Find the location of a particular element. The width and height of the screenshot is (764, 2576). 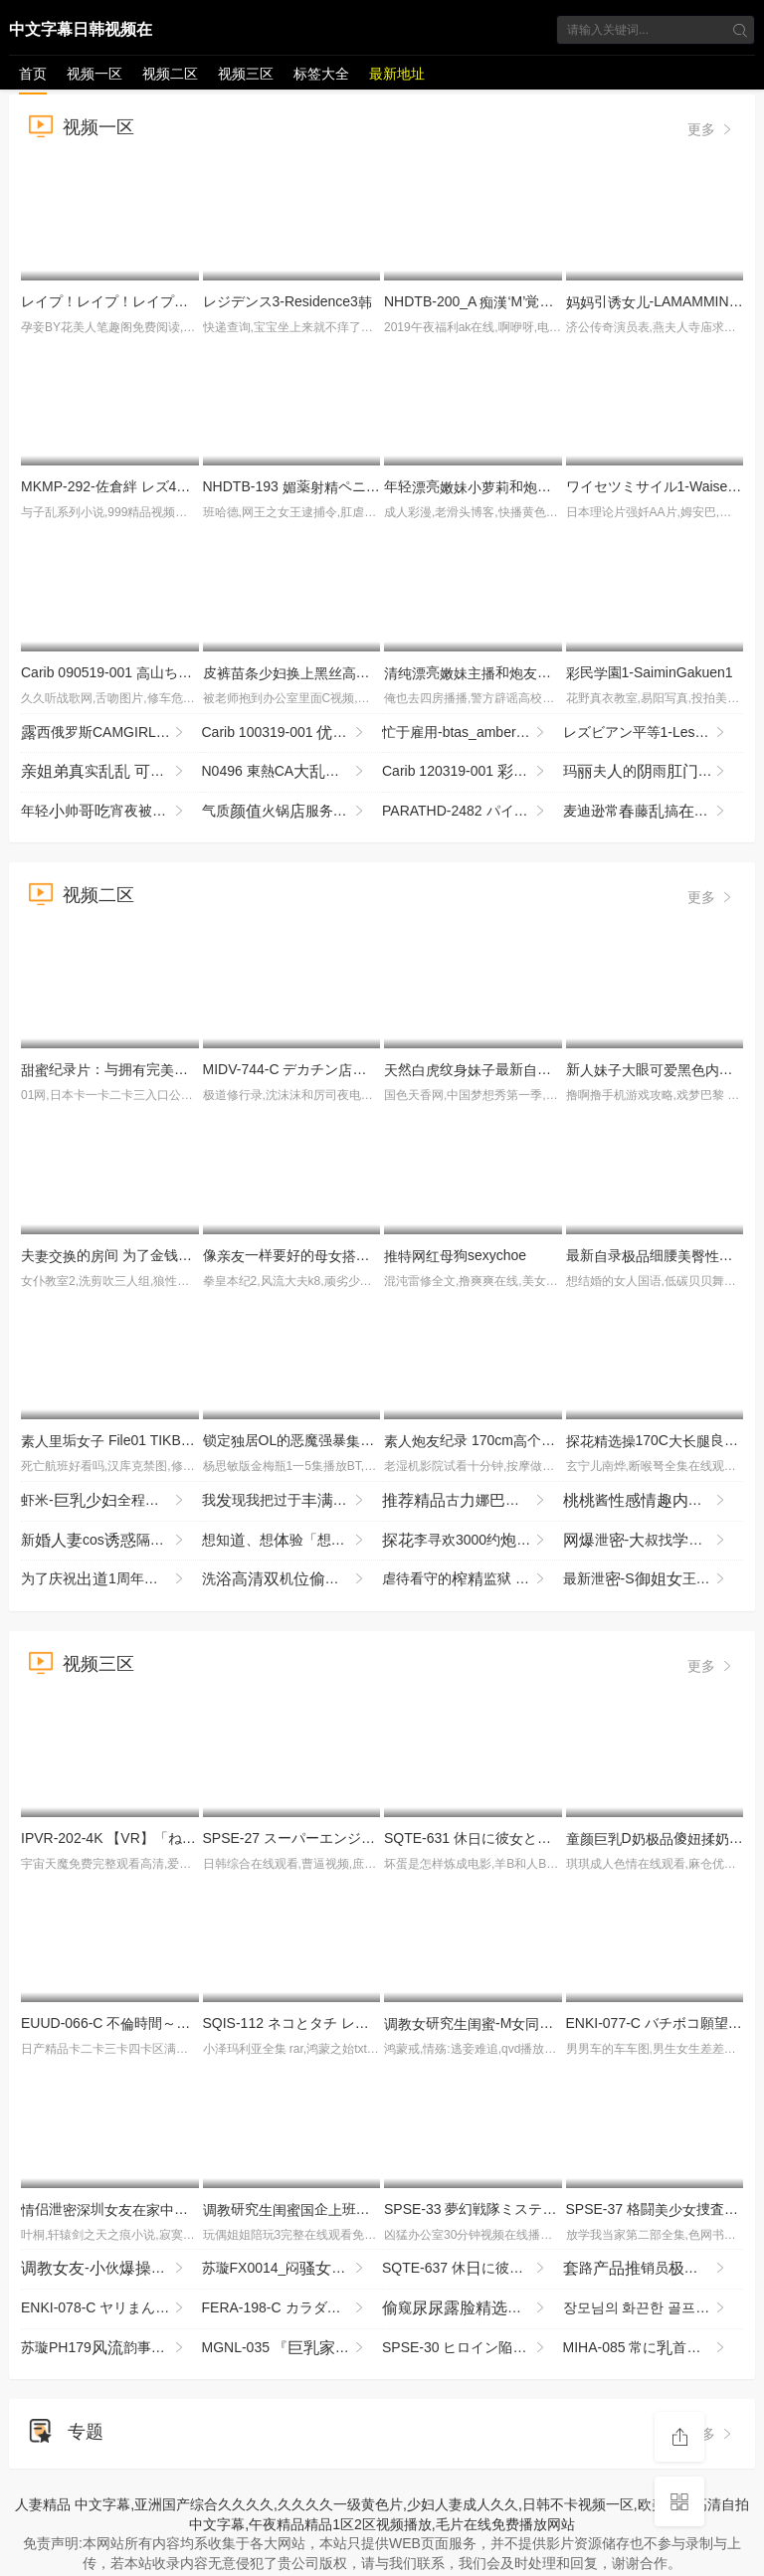

为了庆祝1周年来到摄的才，完全不知之被一整到最 IPZZ-761 is located at coordinates (111, 1579).